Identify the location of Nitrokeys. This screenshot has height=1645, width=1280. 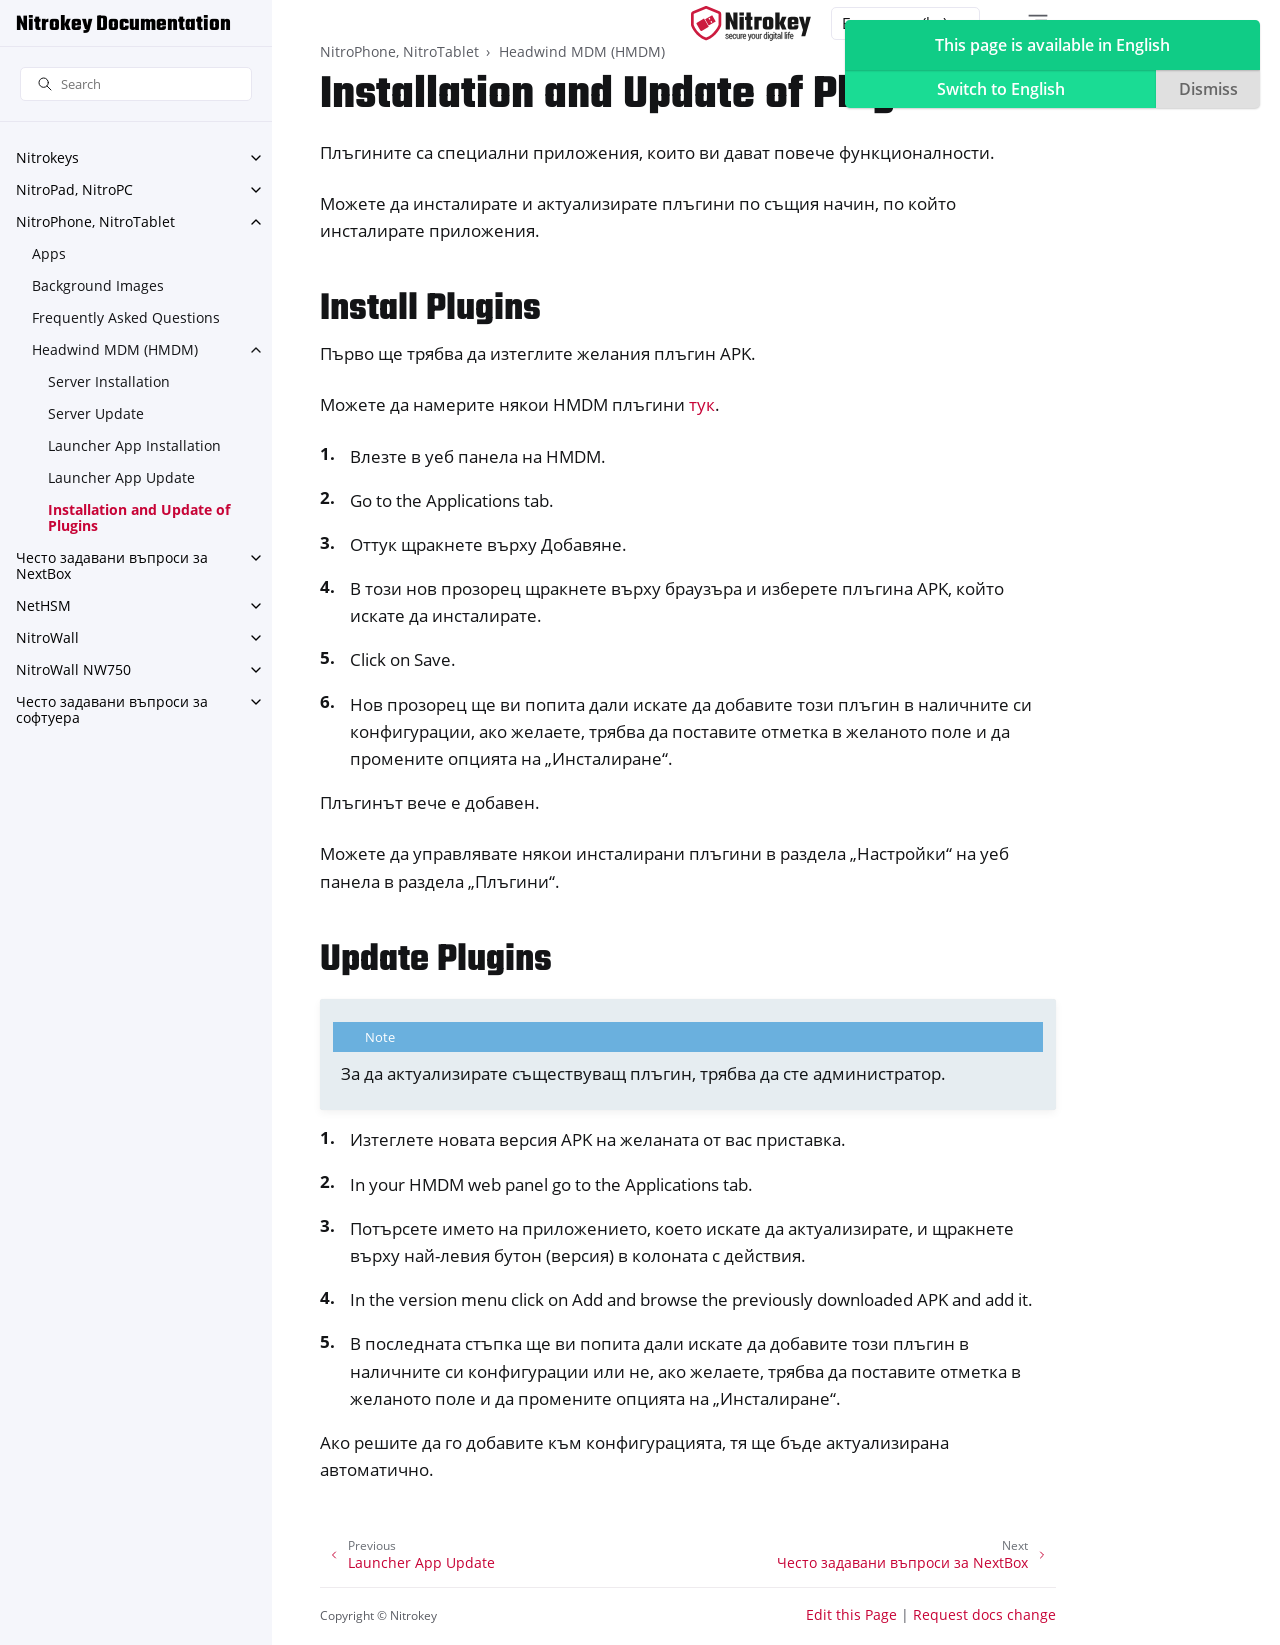
(47, 157).